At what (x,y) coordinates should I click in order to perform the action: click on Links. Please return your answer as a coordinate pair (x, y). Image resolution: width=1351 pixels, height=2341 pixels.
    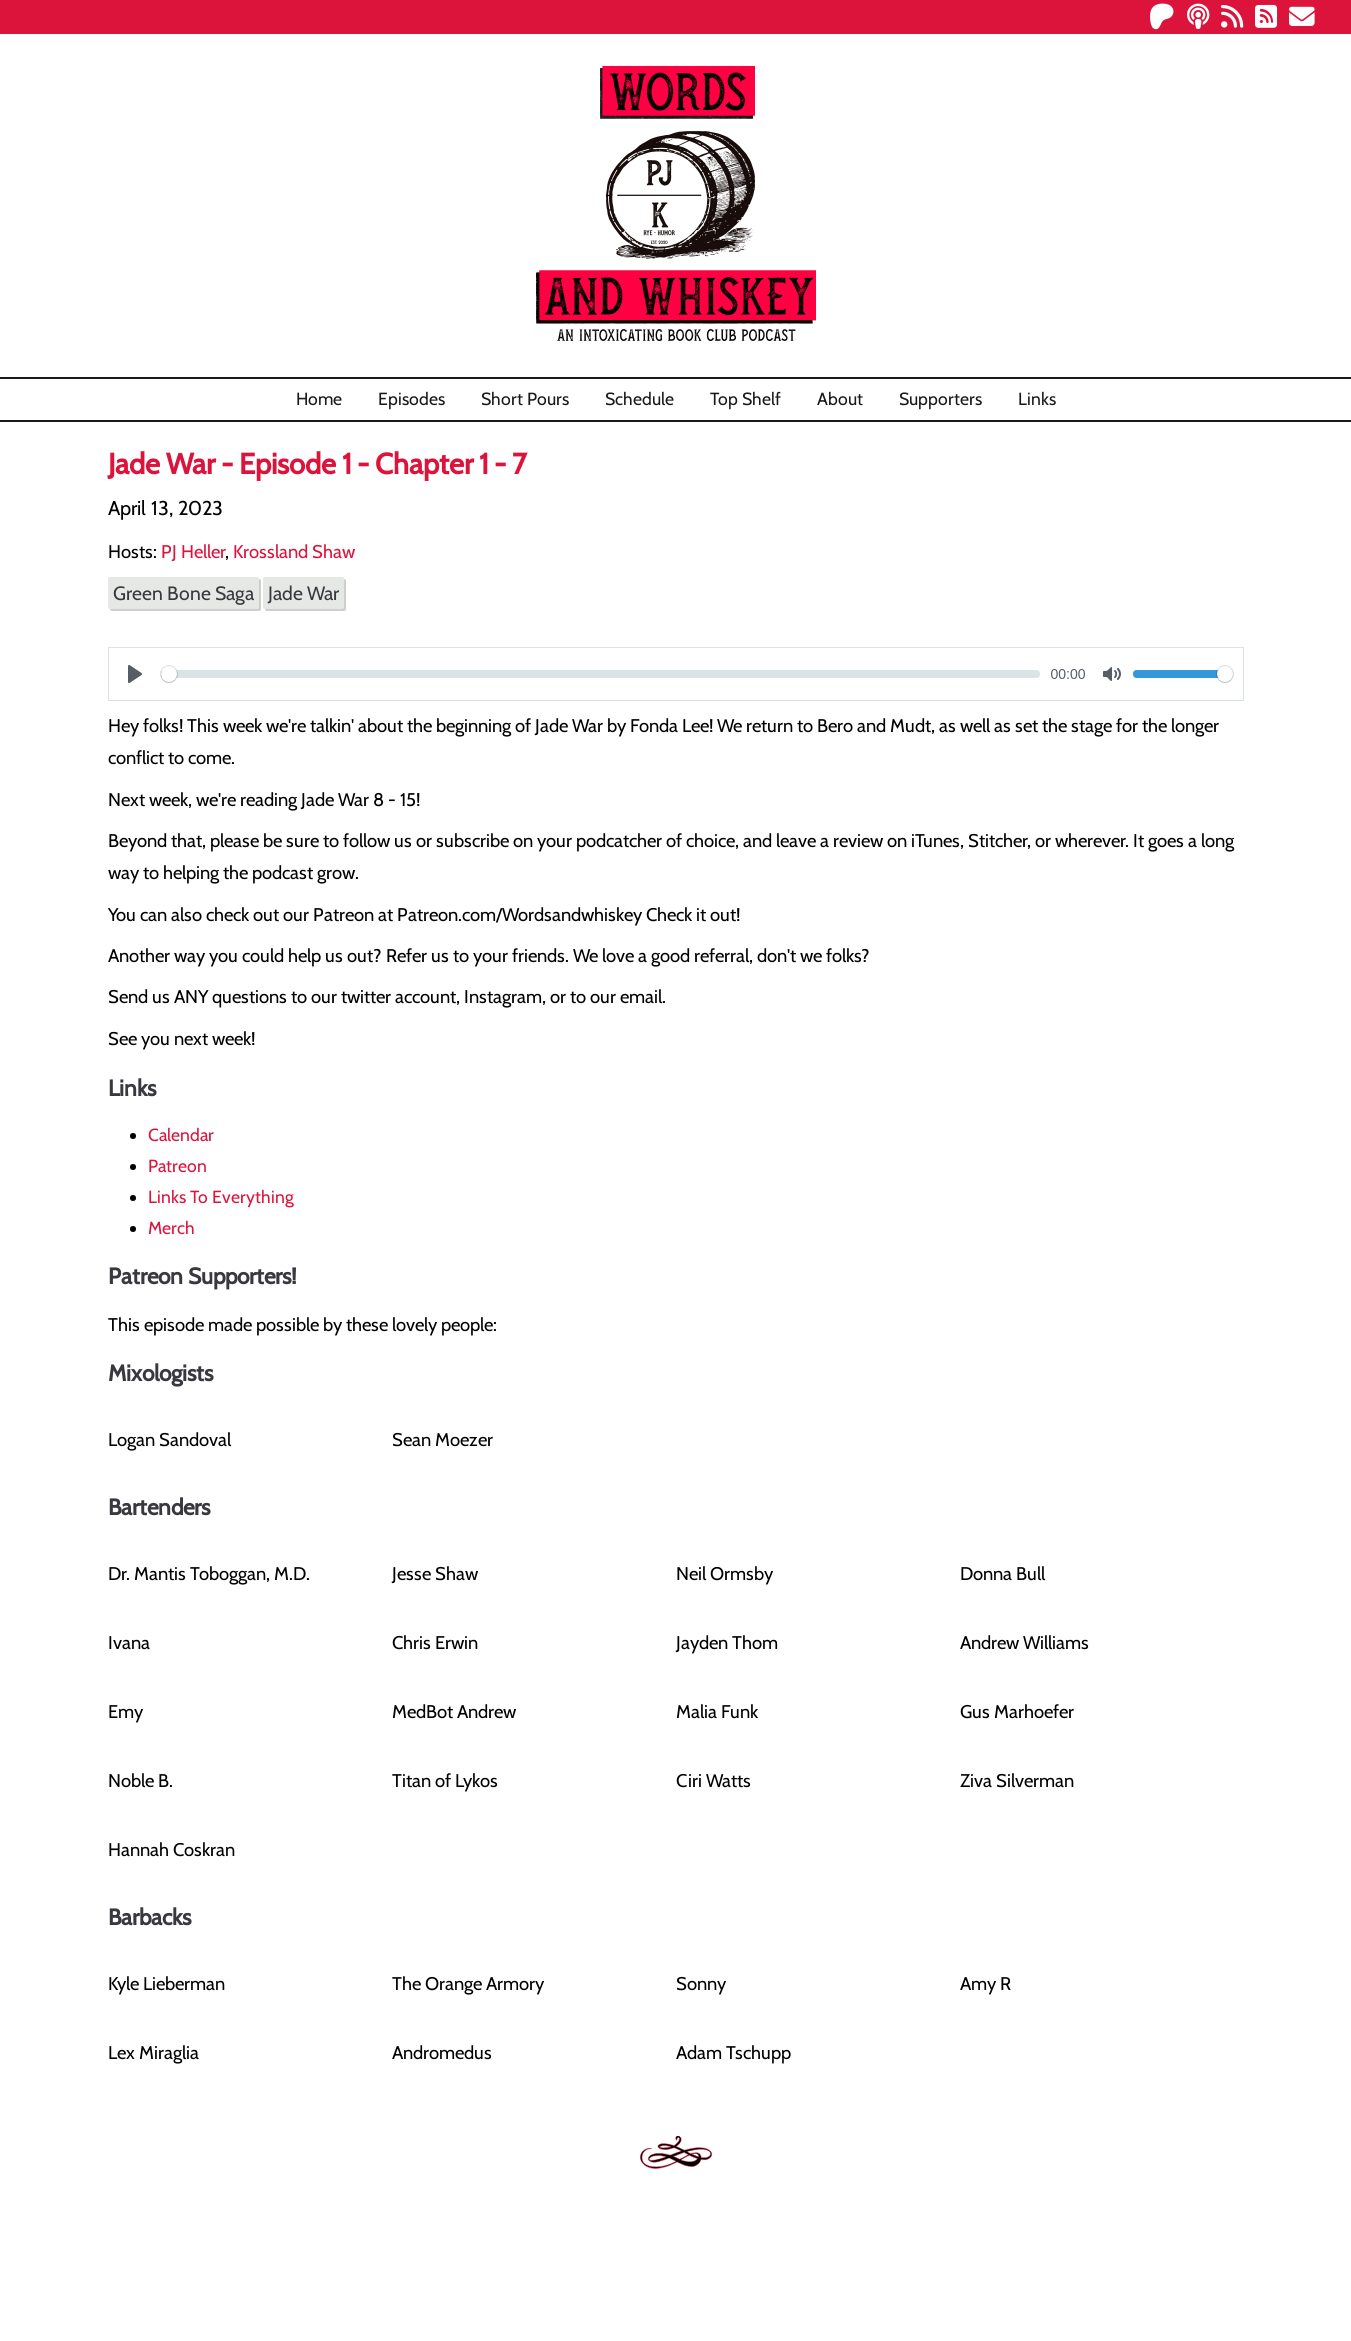
    Looking at the image, I should click on (1037, 398).